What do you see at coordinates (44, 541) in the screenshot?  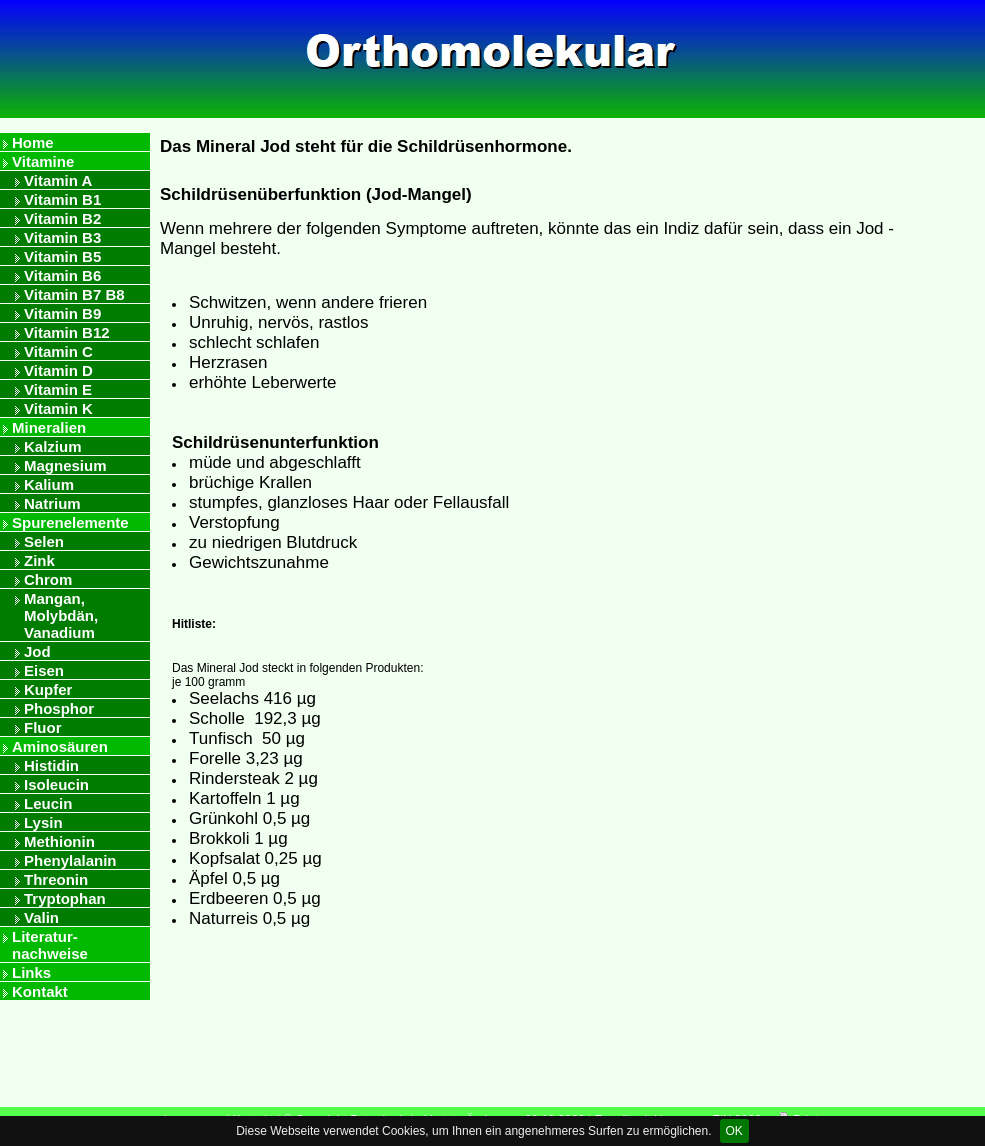 I see `Selen` at bounding box center [44, 541].